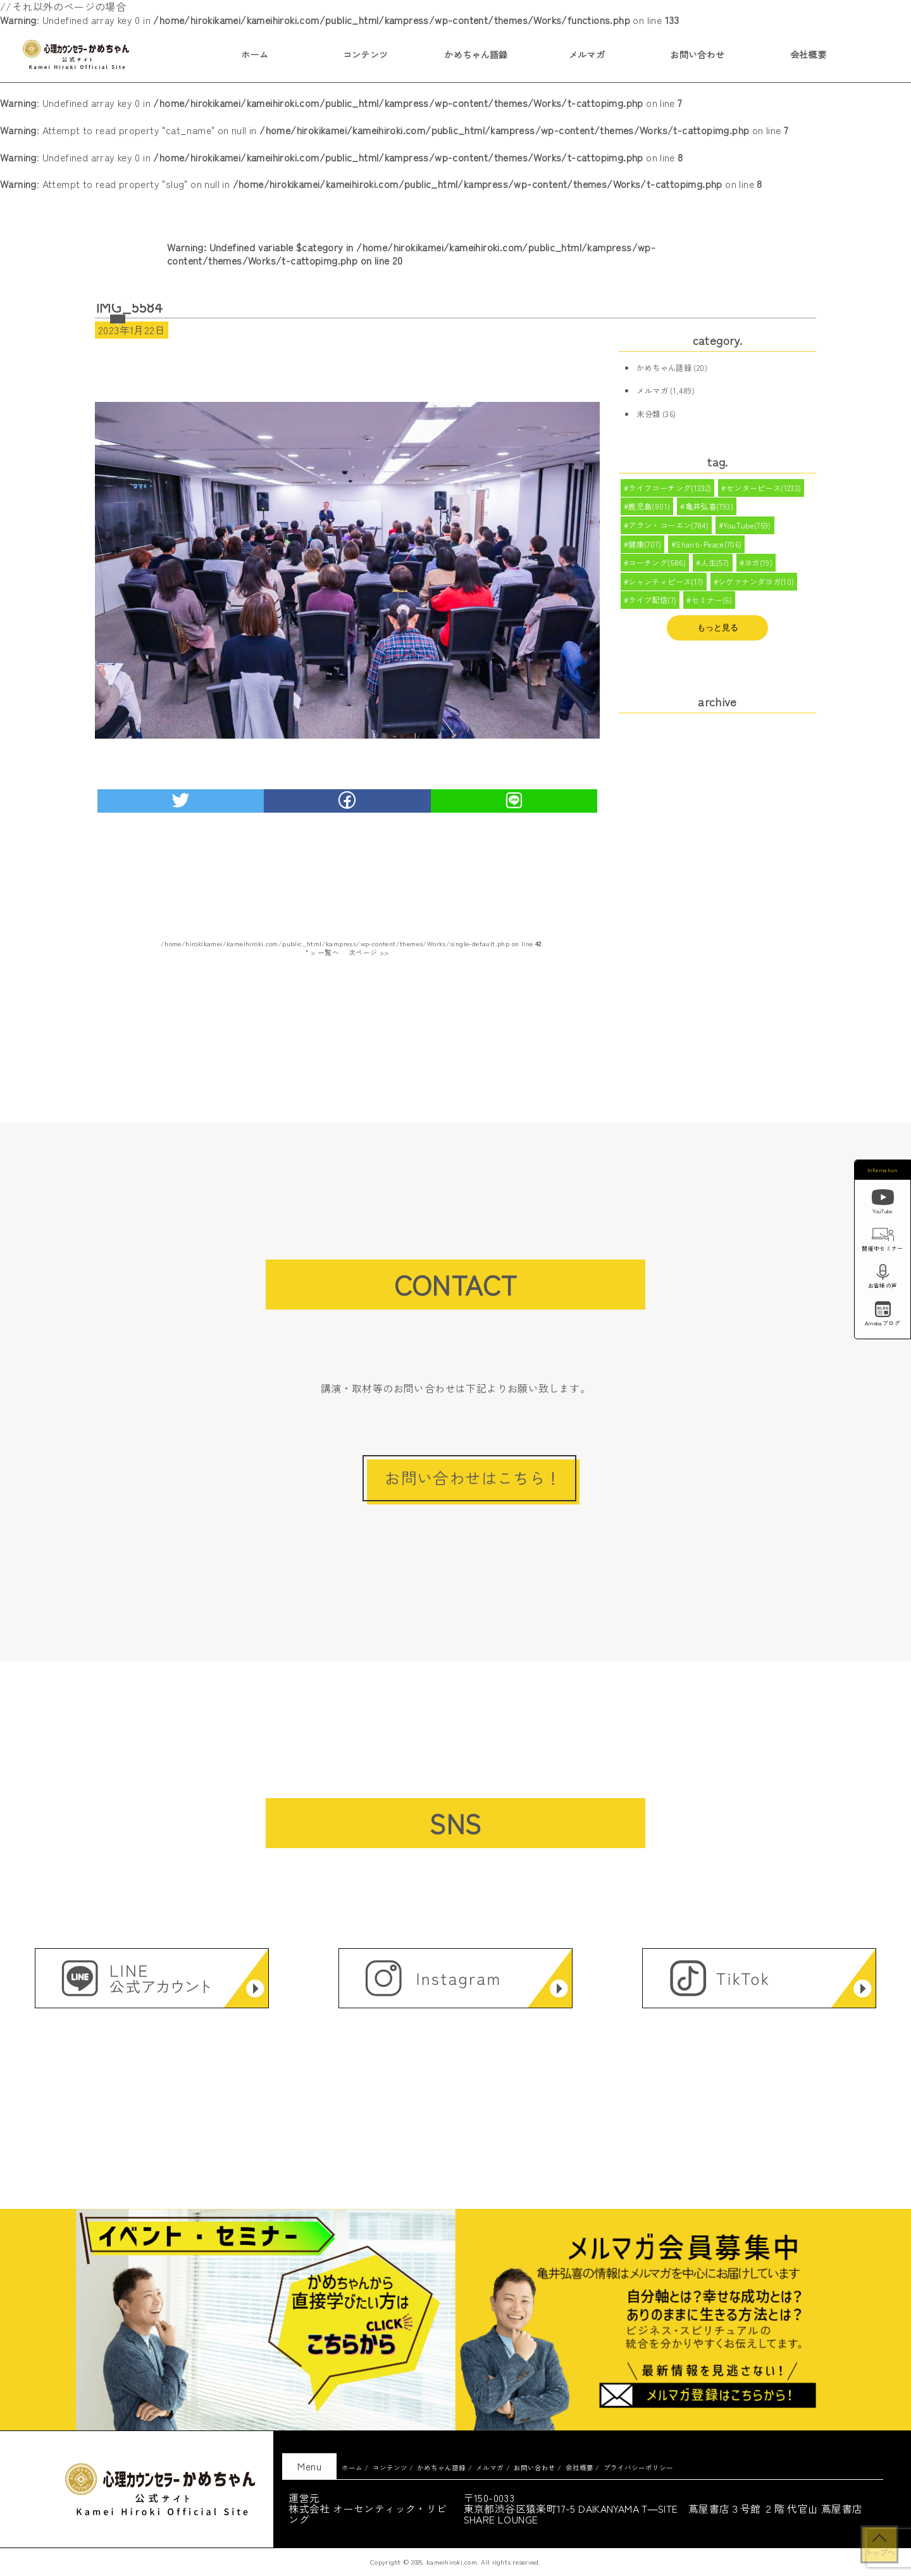  I want to click on もっと見る, so click(717, 635).